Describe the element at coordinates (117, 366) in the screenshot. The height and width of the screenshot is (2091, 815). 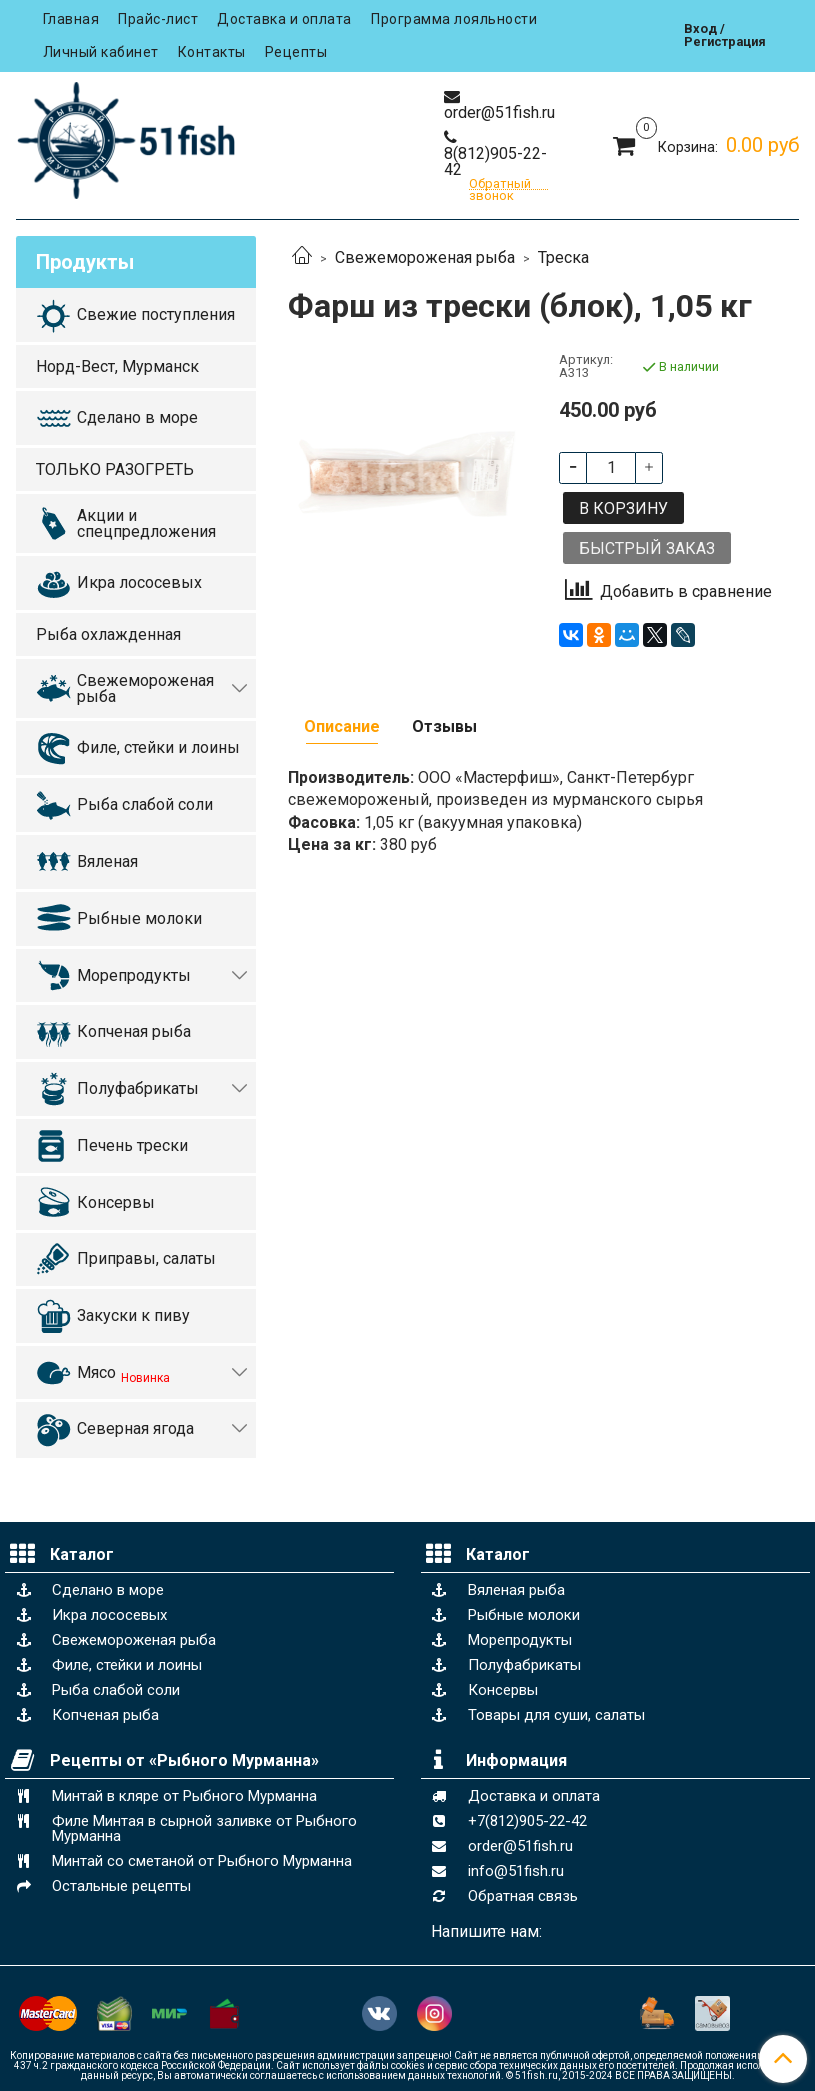
I see `Норд-Вест, Мурманск` at that location.